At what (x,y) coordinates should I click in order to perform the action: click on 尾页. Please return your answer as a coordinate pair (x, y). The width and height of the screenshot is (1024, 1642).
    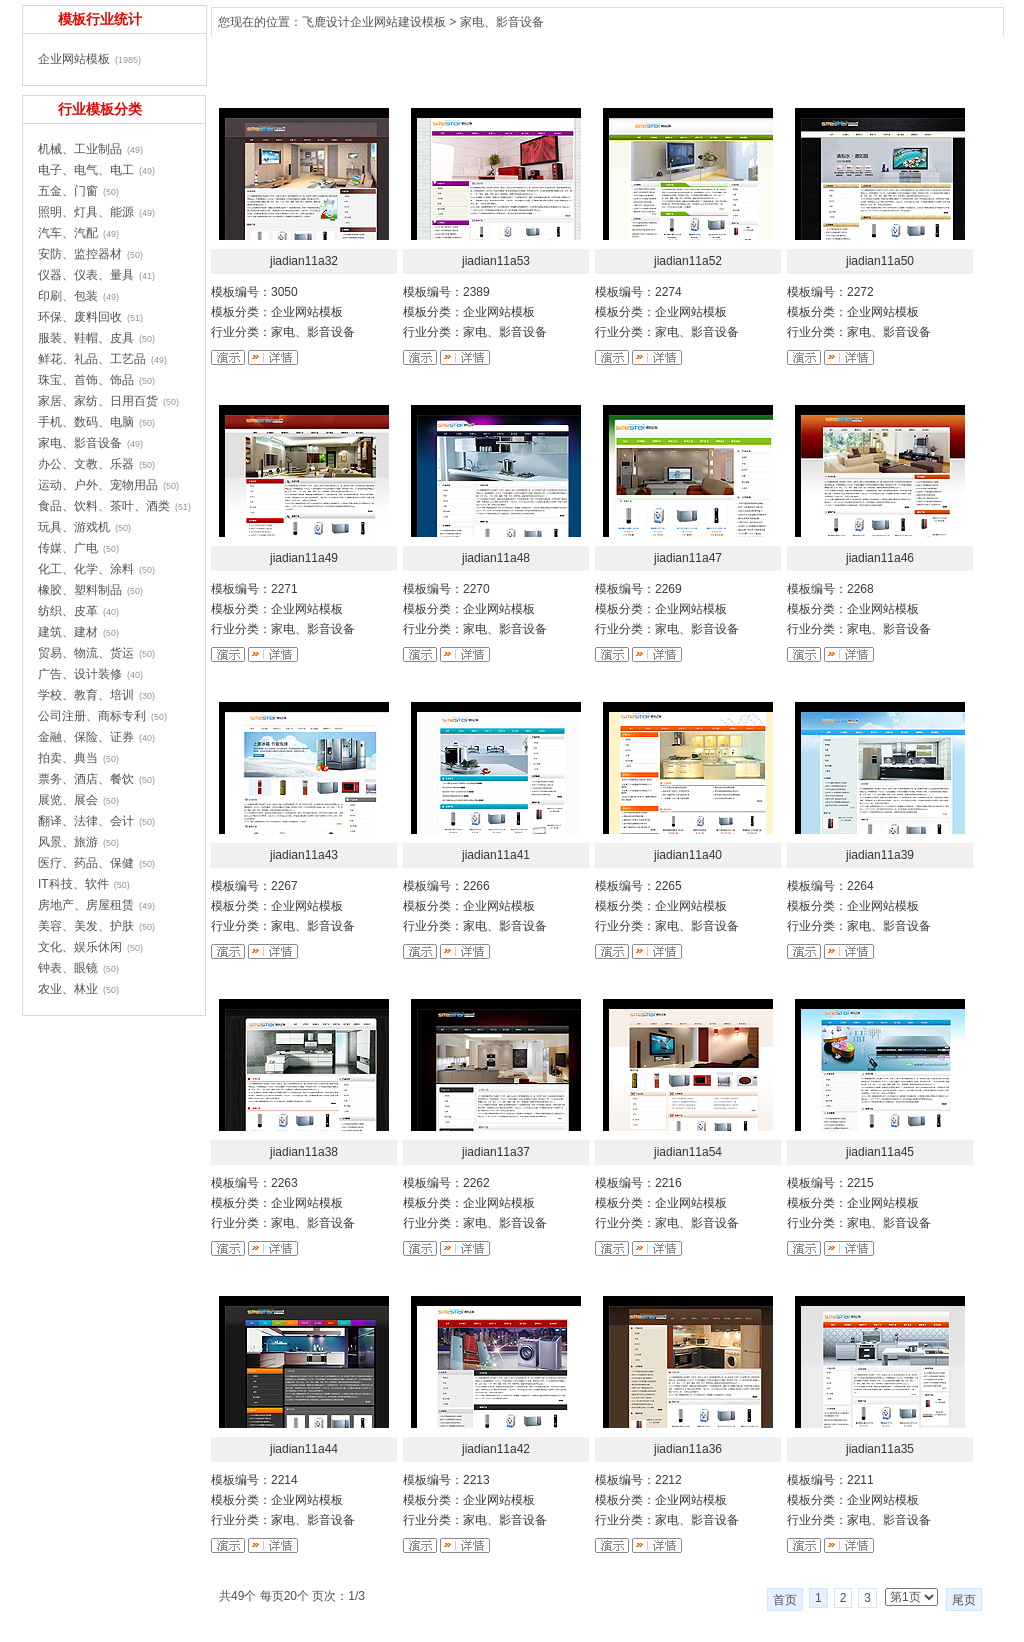
    Looking at the image, I should click on (964, 1600).